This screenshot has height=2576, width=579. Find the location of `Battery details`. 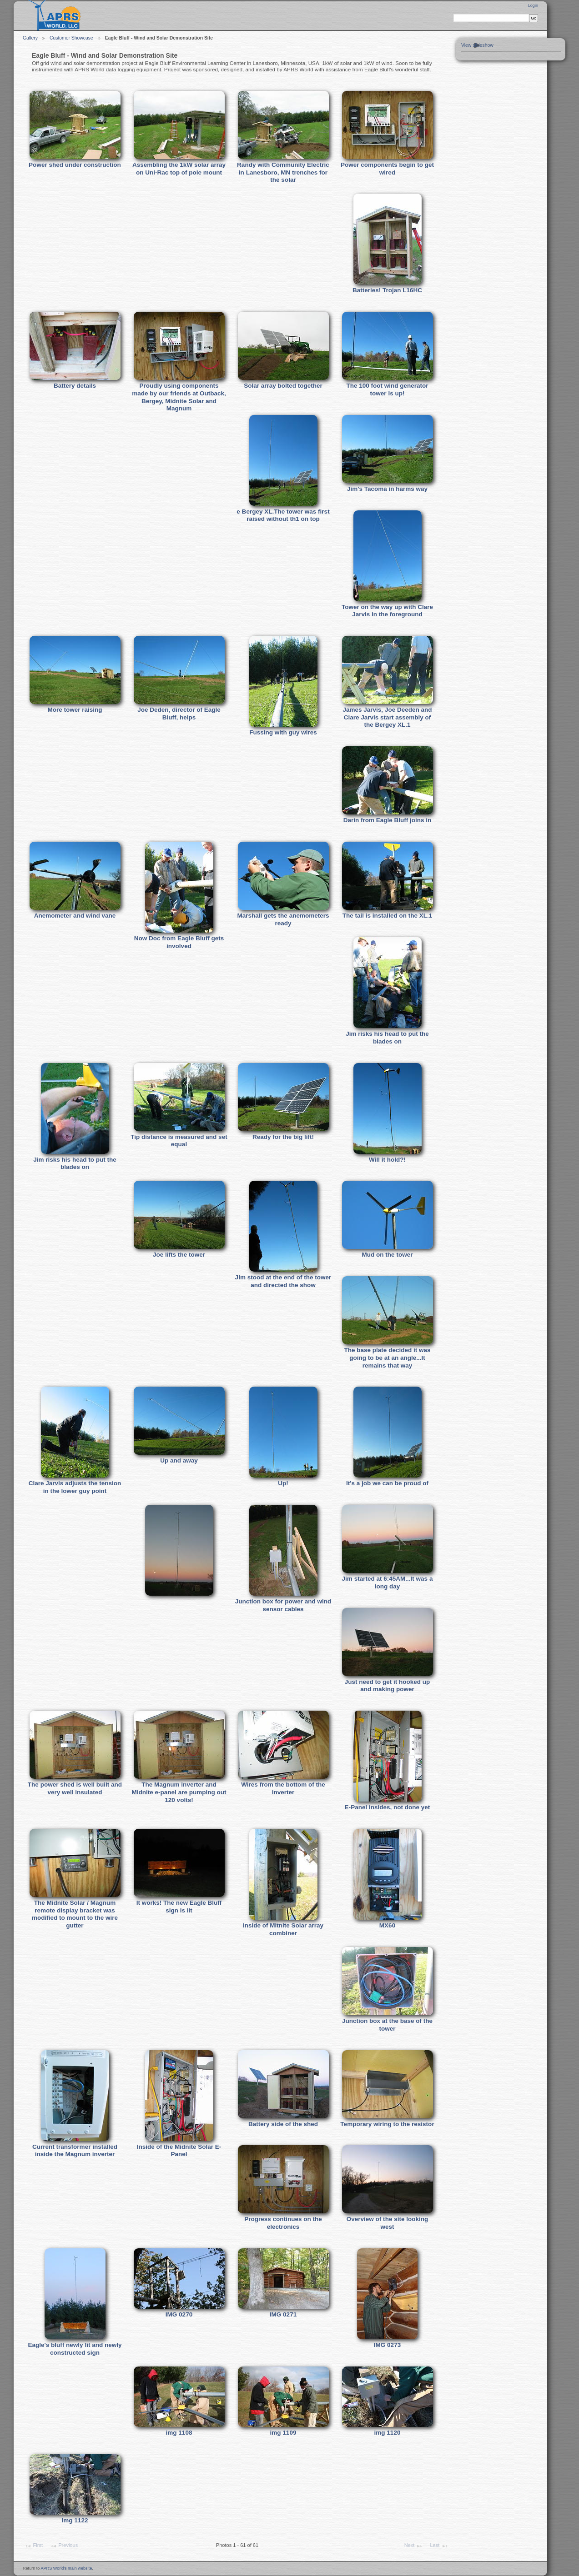

Battery details is located at coordinates (75, 385).